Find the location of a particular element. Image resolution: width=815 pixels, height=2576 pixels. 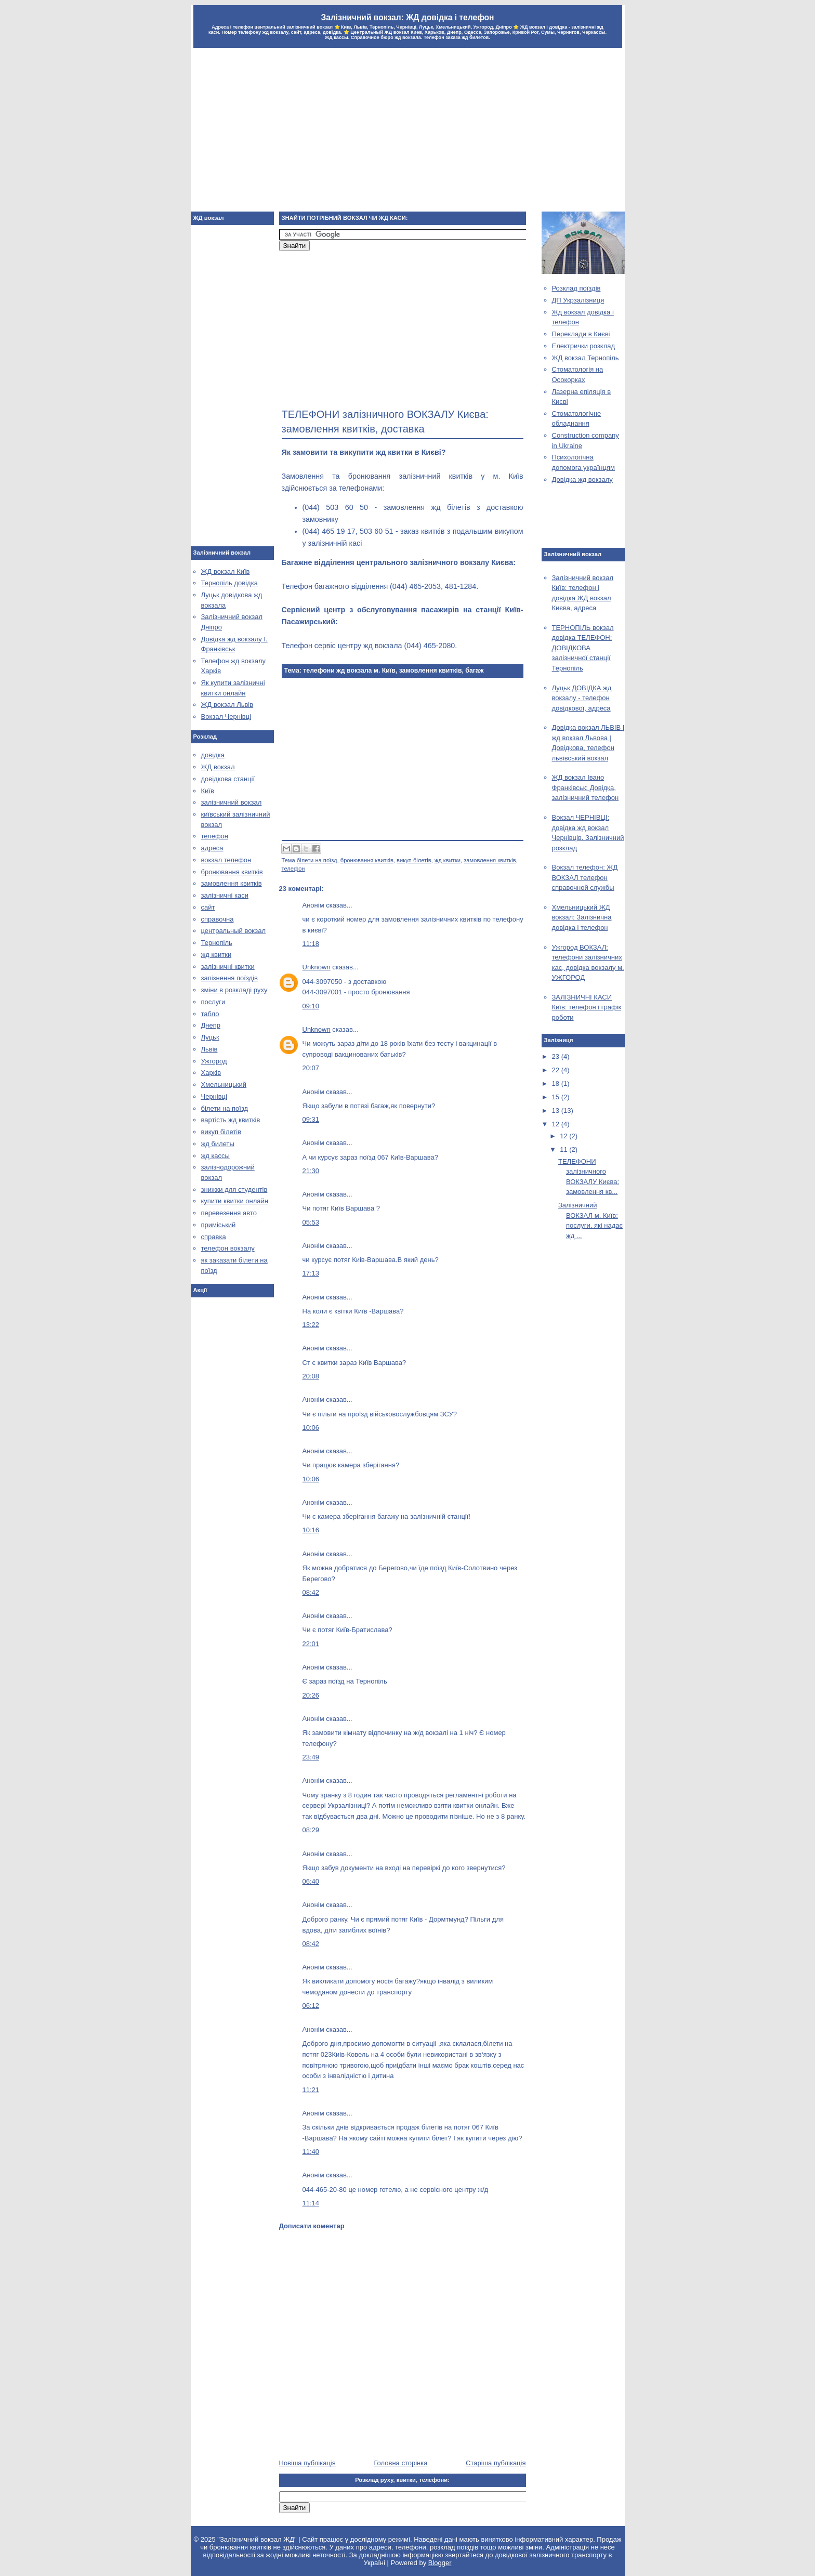

знижки для студентів is located at coordinates (234, 1189).